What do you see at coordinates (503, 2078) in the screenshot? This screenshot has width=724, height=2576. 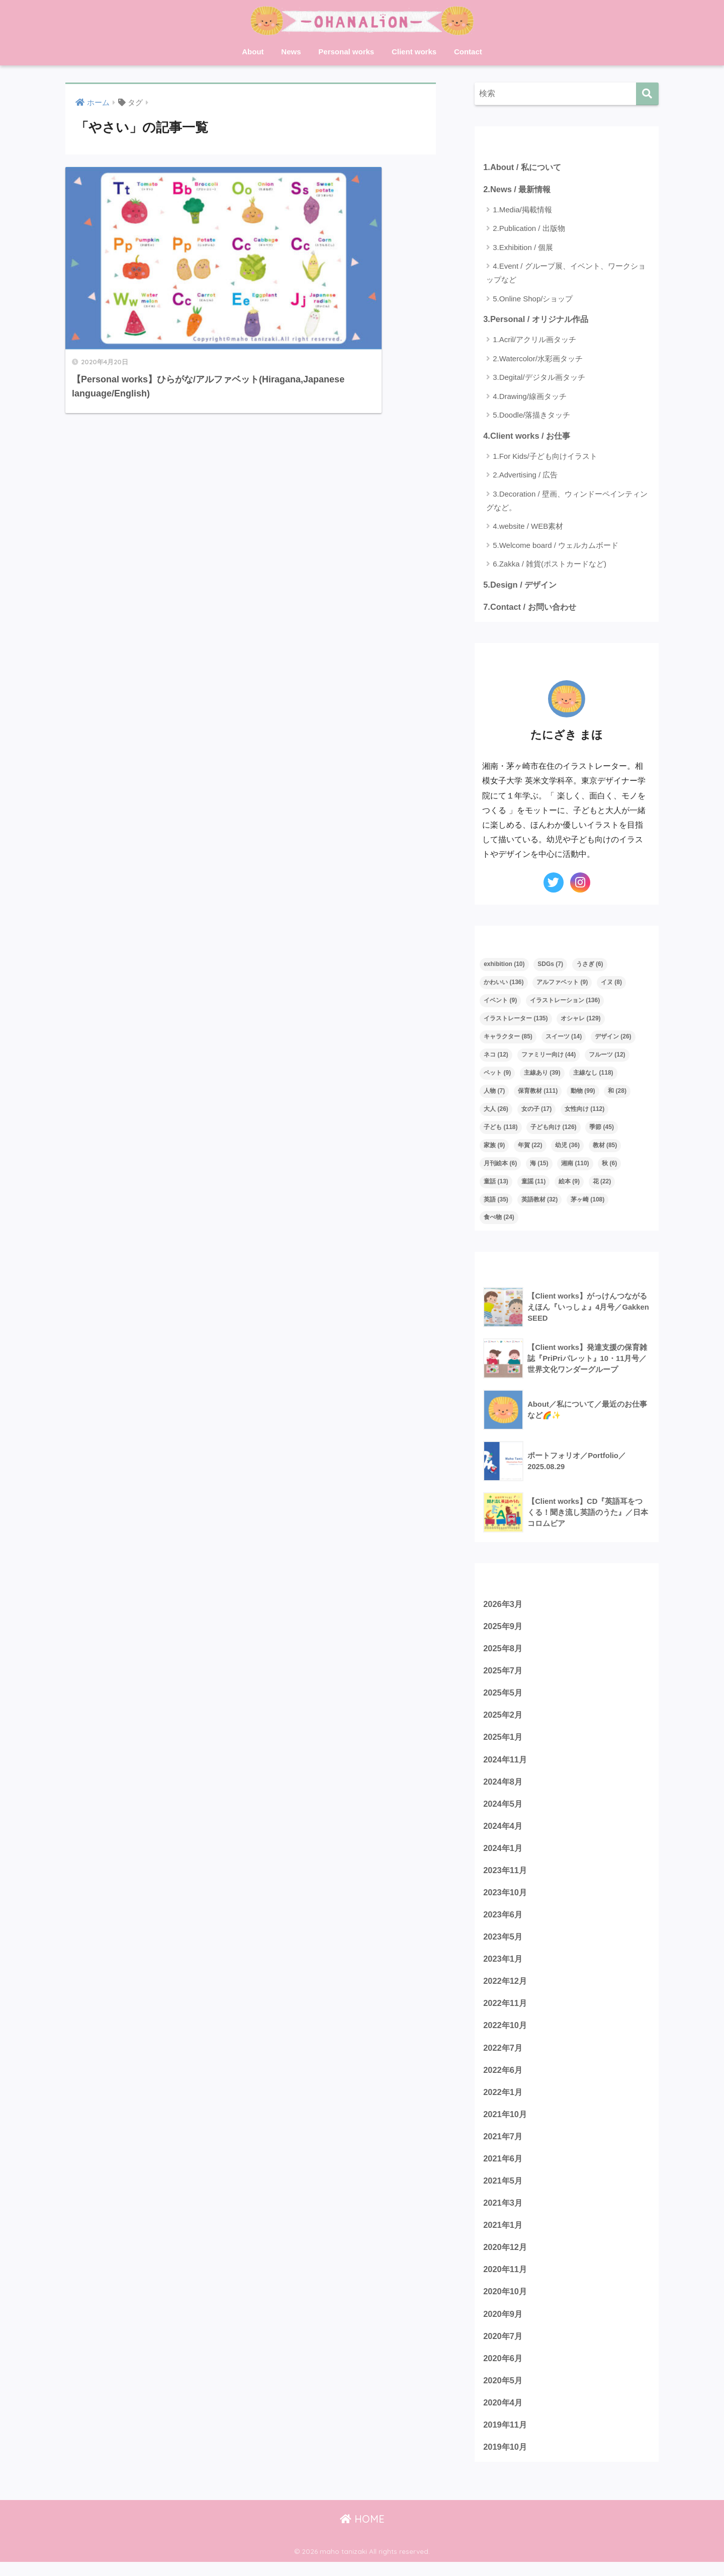 I see `2022年6月` at bounding box center [503, 2078].